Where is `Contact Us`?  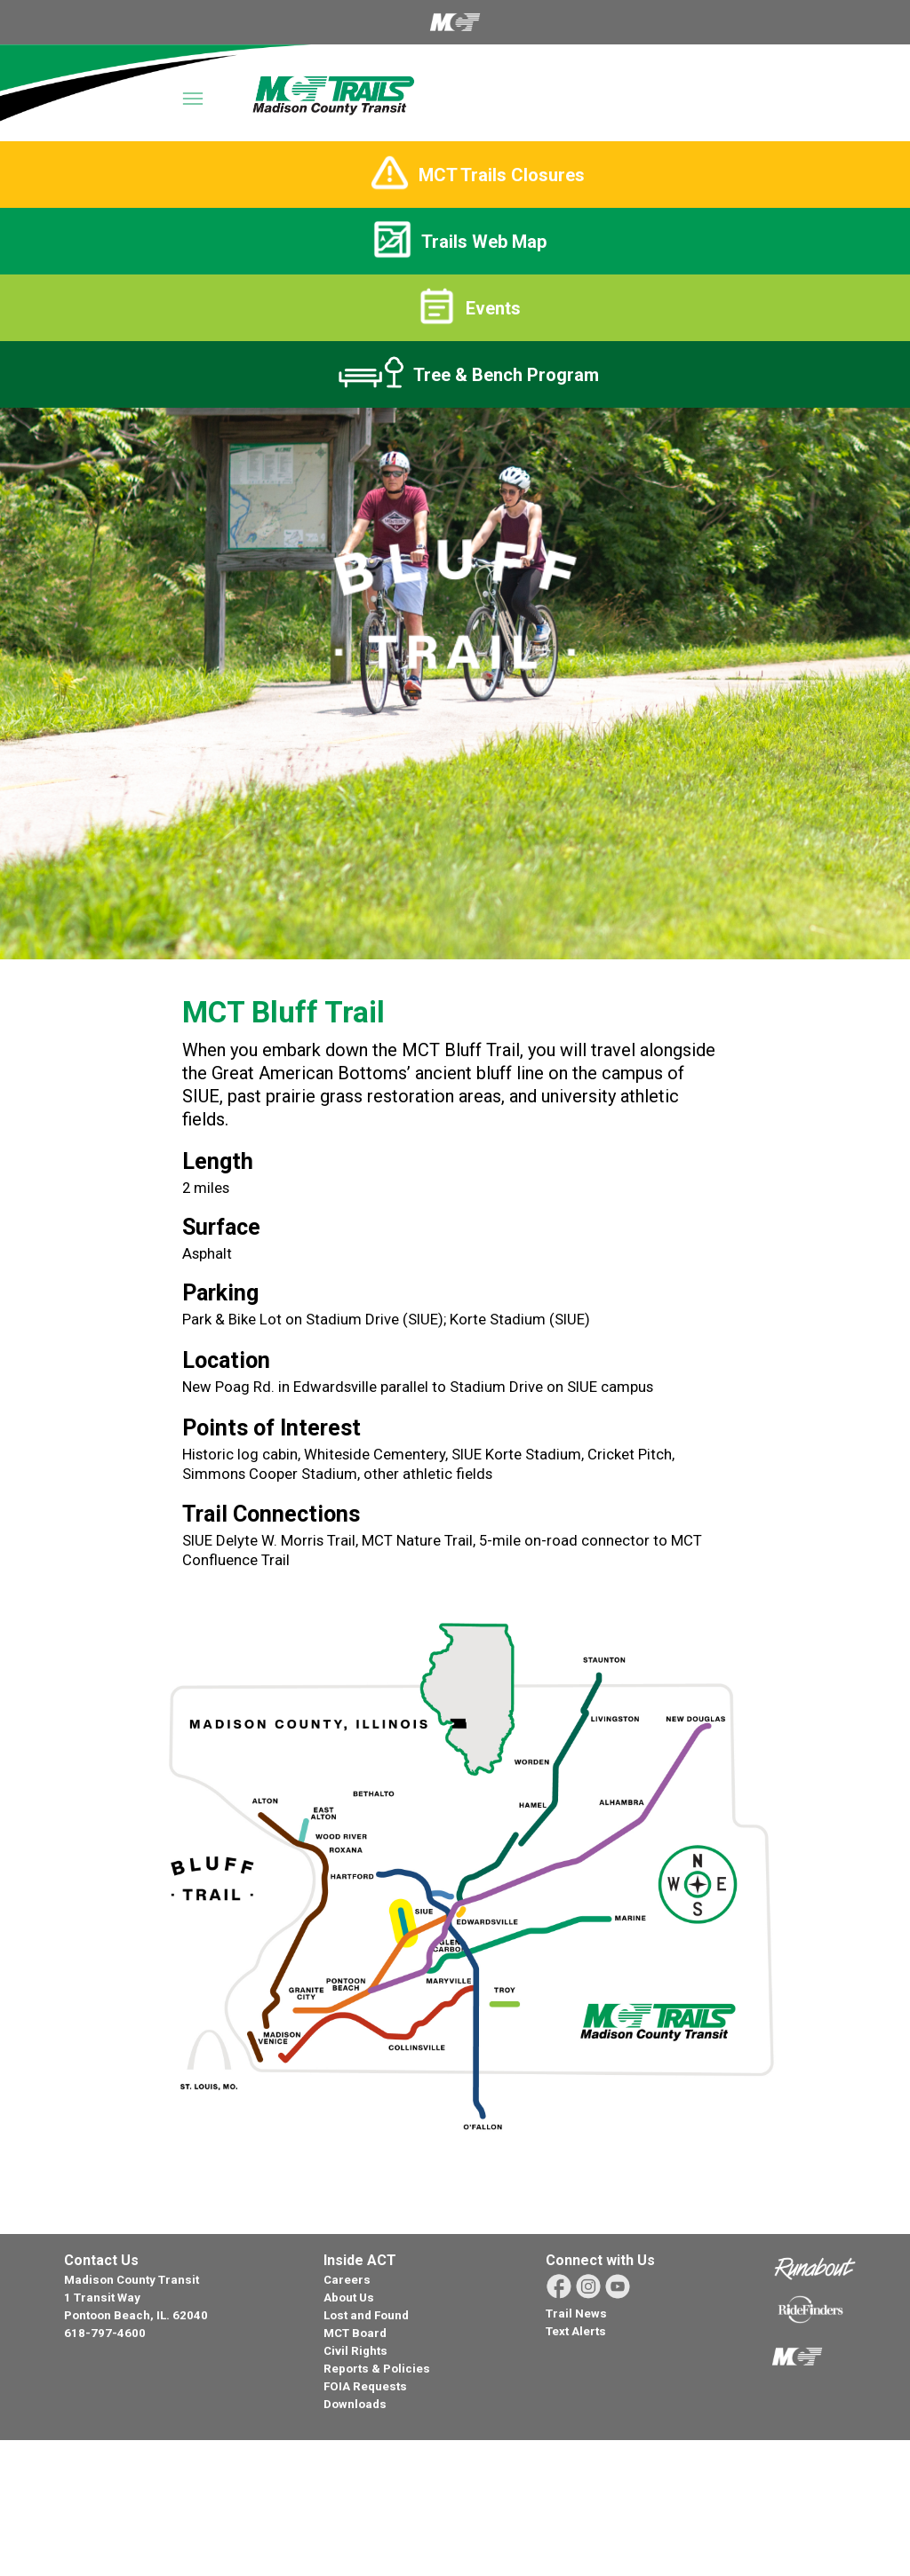 Contact Us is located at coordinates (101, 2260).